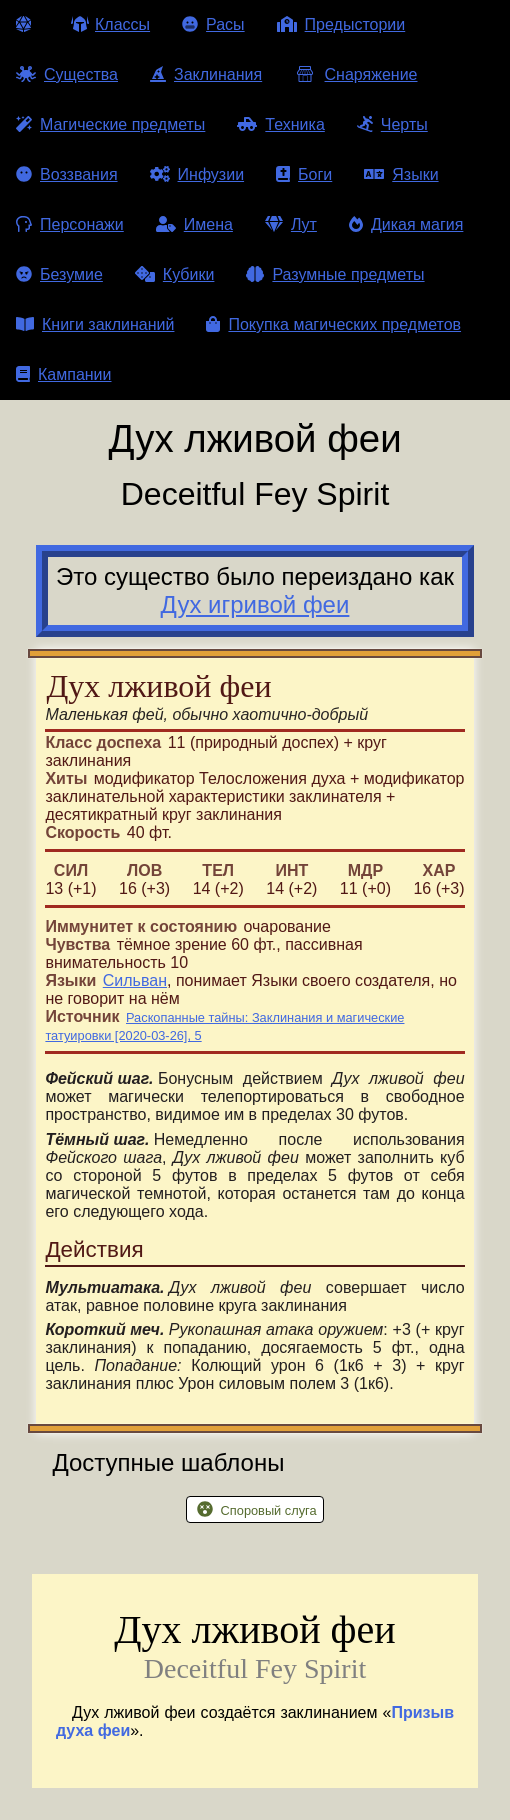  I want to click on Заклинания, so click(206, 74).